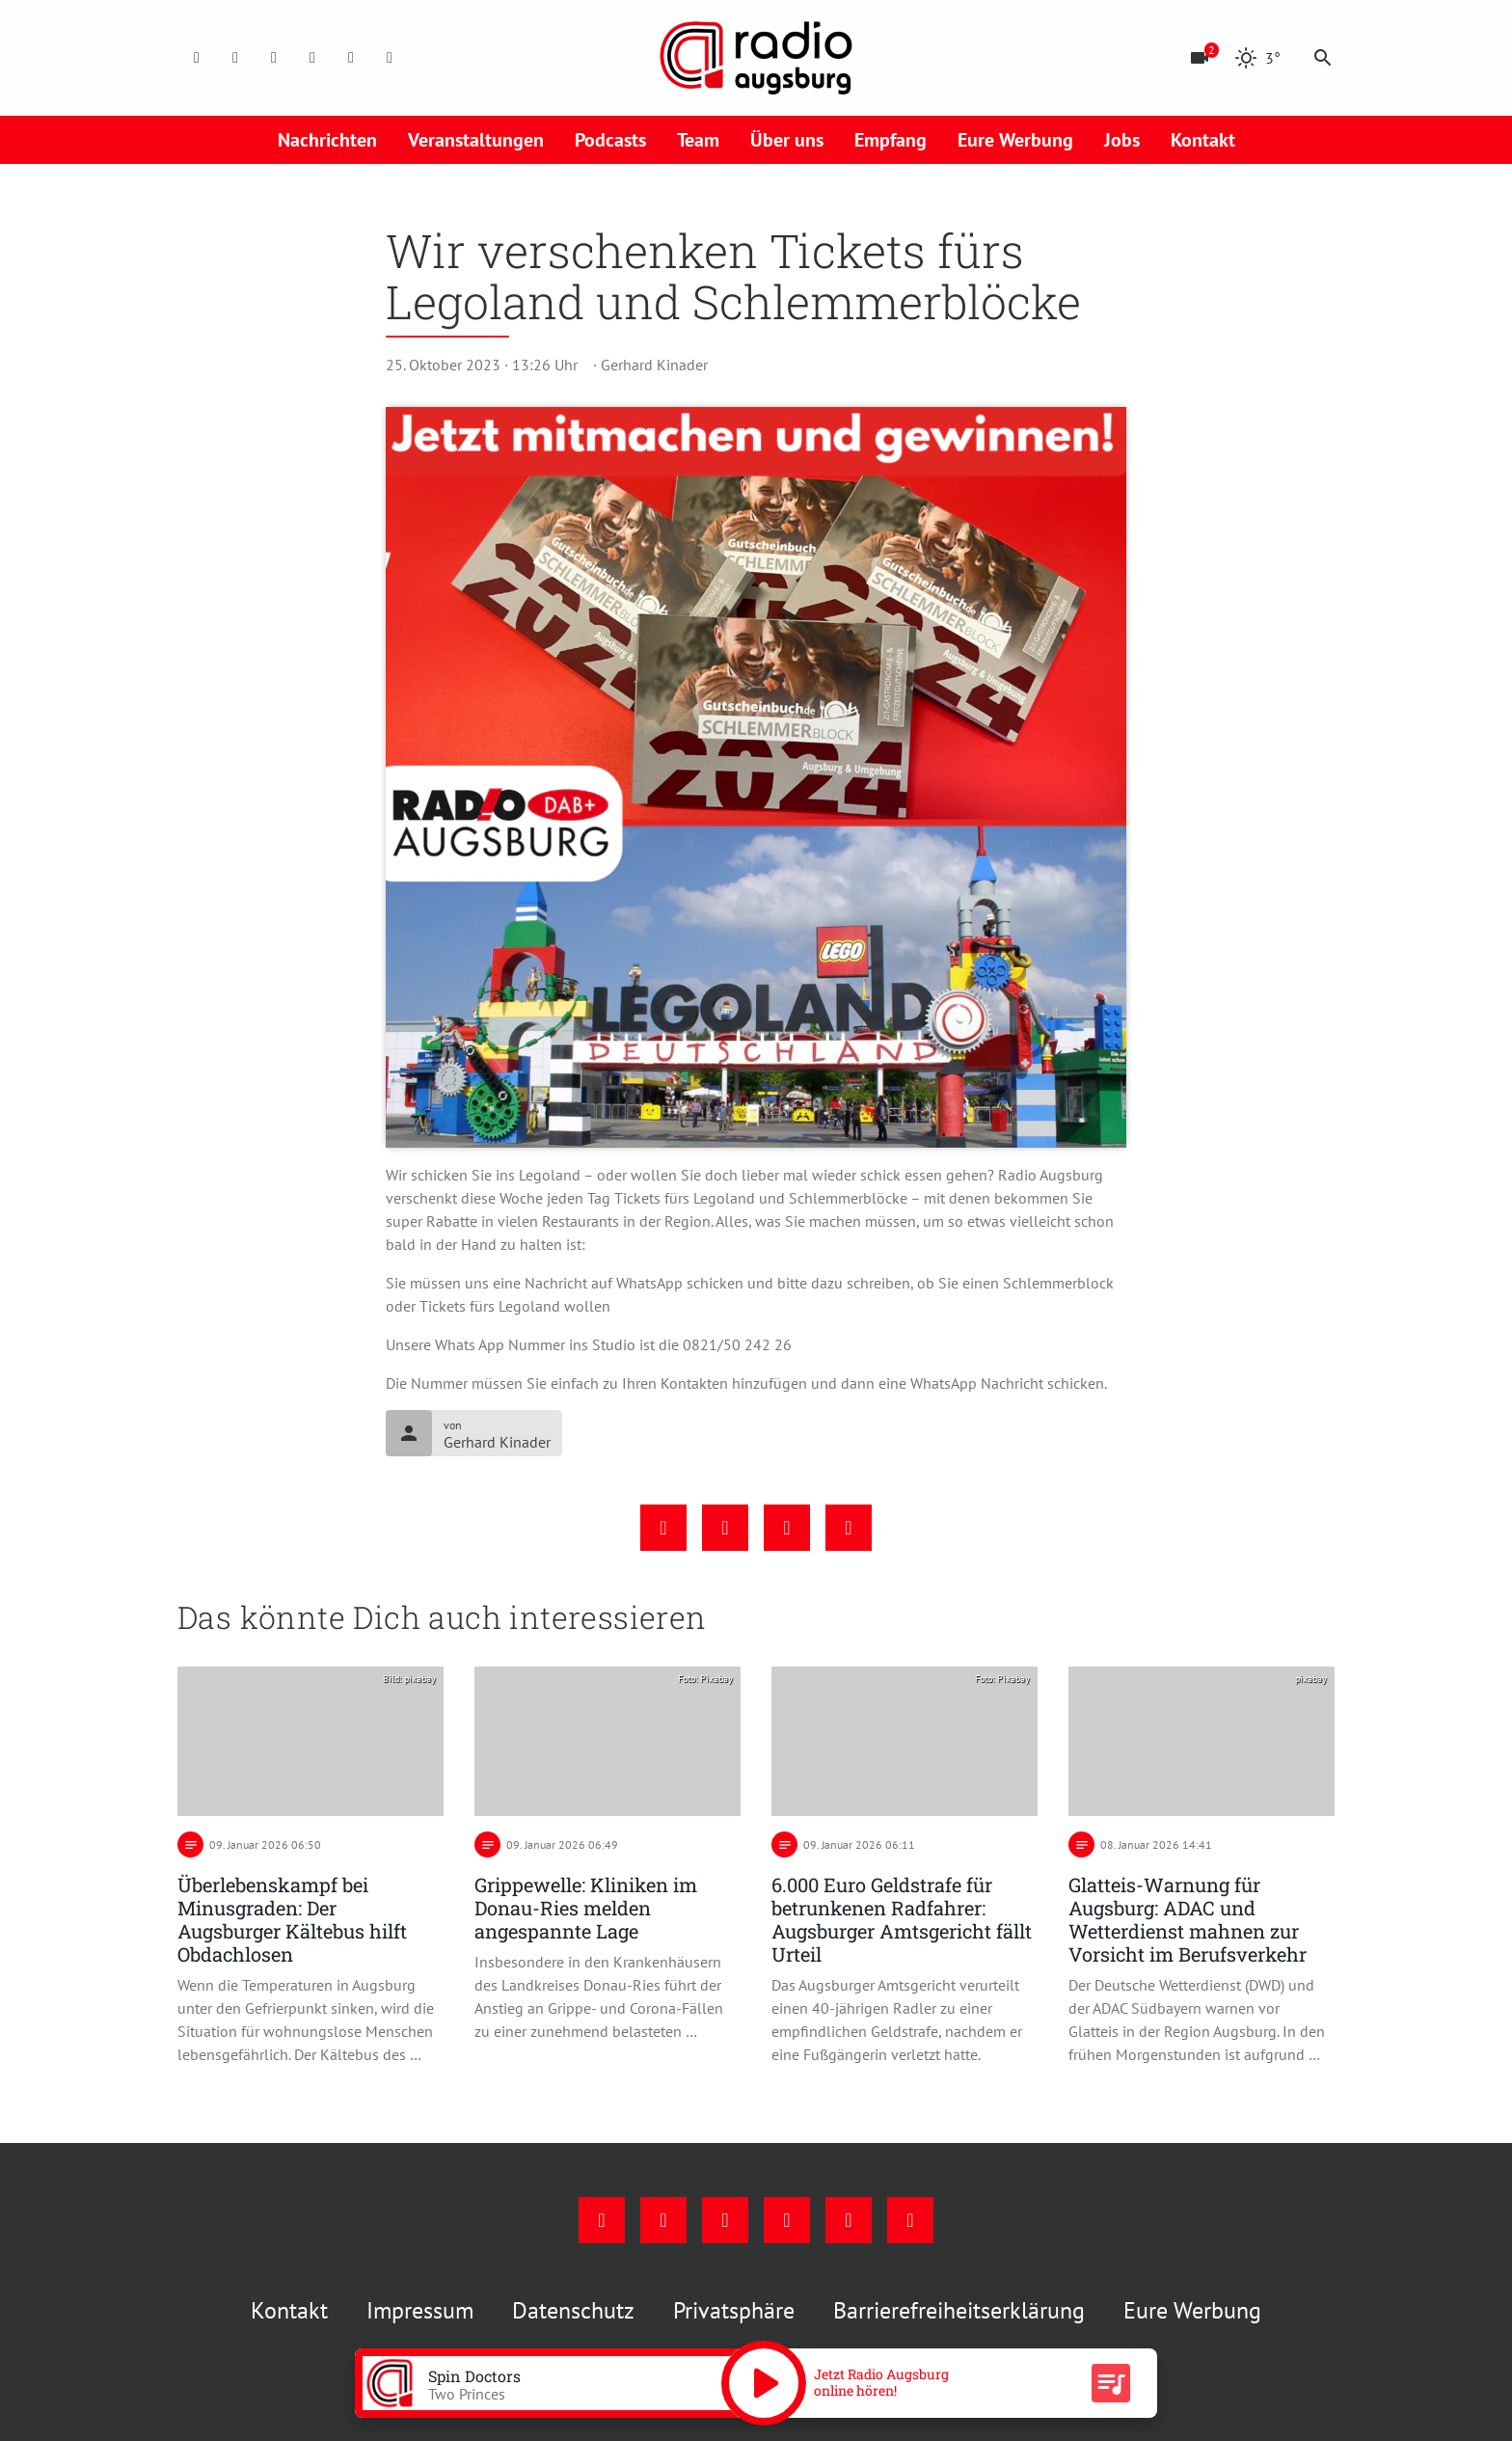 The image size is (1512, 2441). What do you see at coordinates (235, 58) in the screenshot?
I see `[Instagram]` at bounding box center [235, 58].